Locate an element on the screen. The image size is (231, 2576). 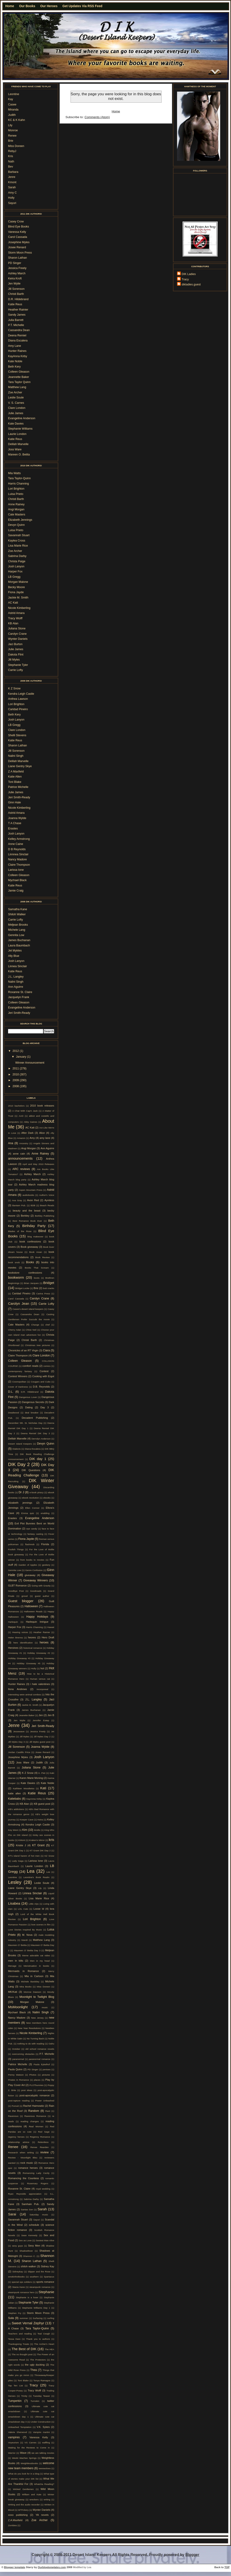
comfort reads is located at coordinates (30, 1365).